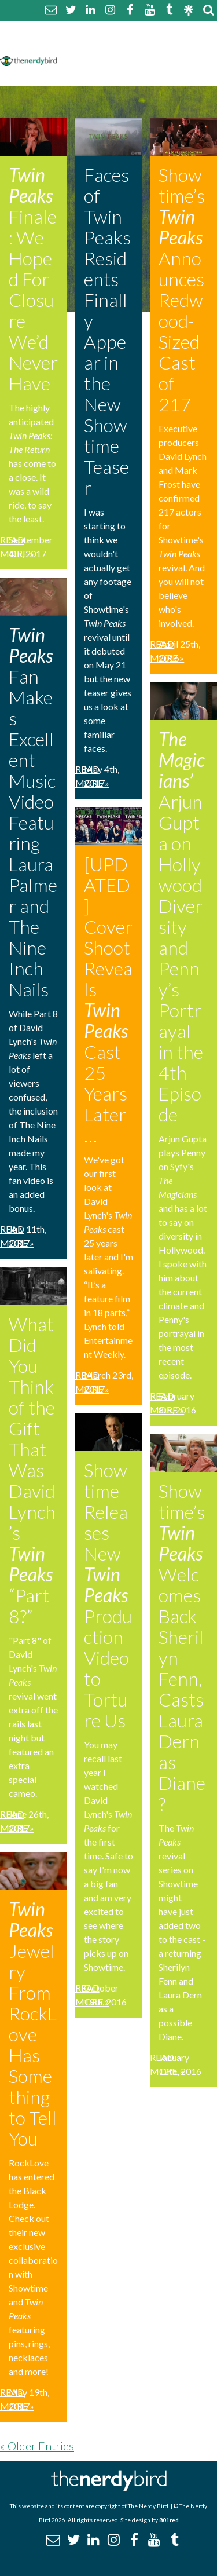 This screenshot has height=2576, width=217. What do you see at coordinates (107, 331) in the screenshot?
I see `Faces of Twin Peaks Residents Finally Appear in the New Showtime Teaser` at bounding box center [107, 331].